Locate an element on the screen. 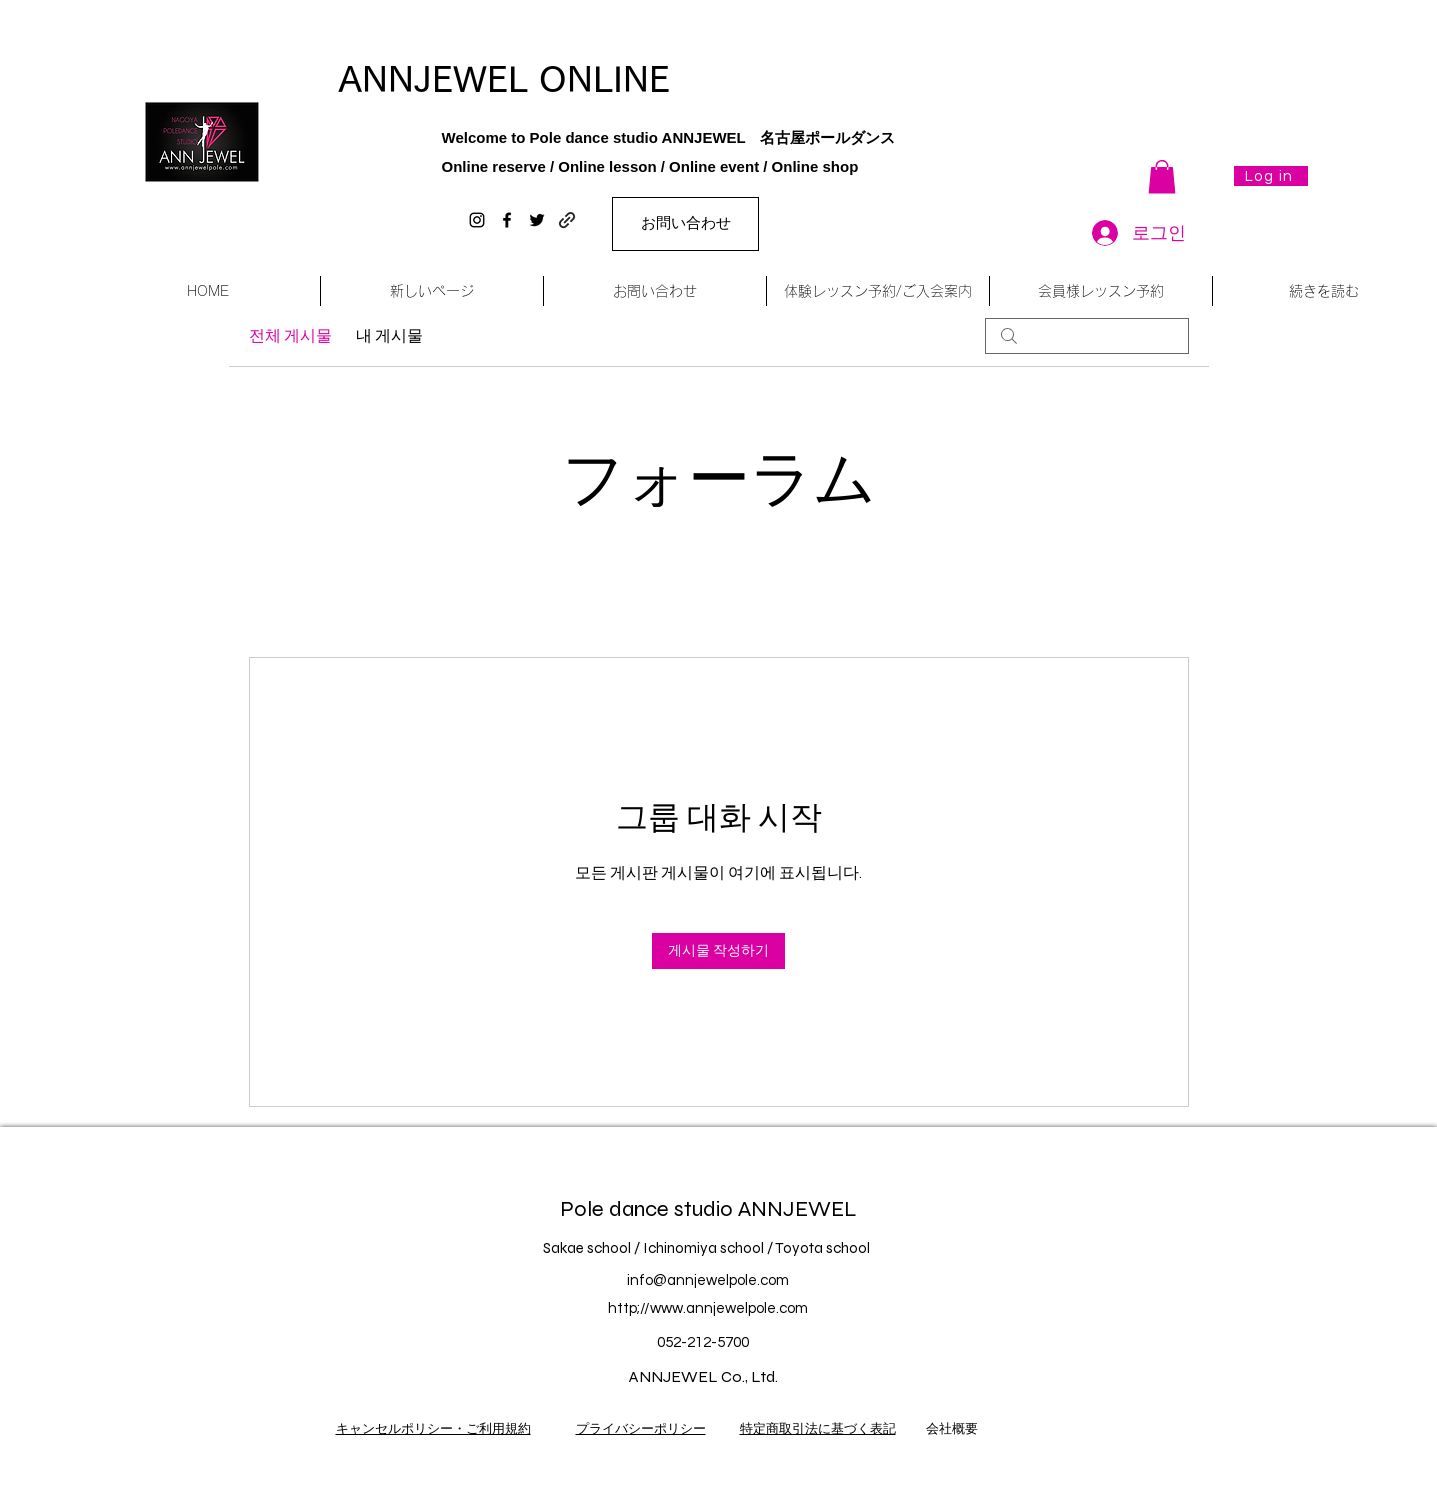  내 게시물 is located at coordinates (389, 336).